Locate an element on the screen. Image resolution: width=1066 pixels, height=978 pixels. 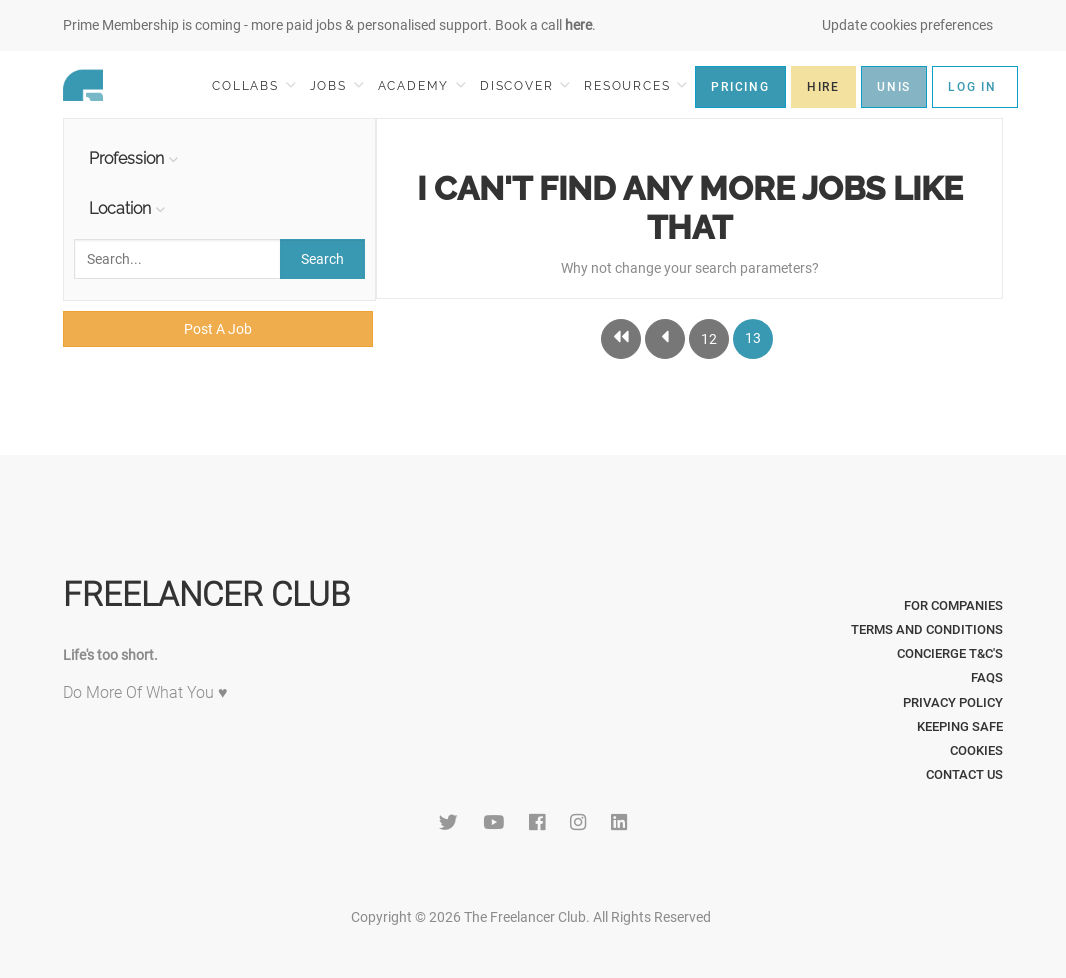
Concierge T&C's is located at coordinates (950, 653).